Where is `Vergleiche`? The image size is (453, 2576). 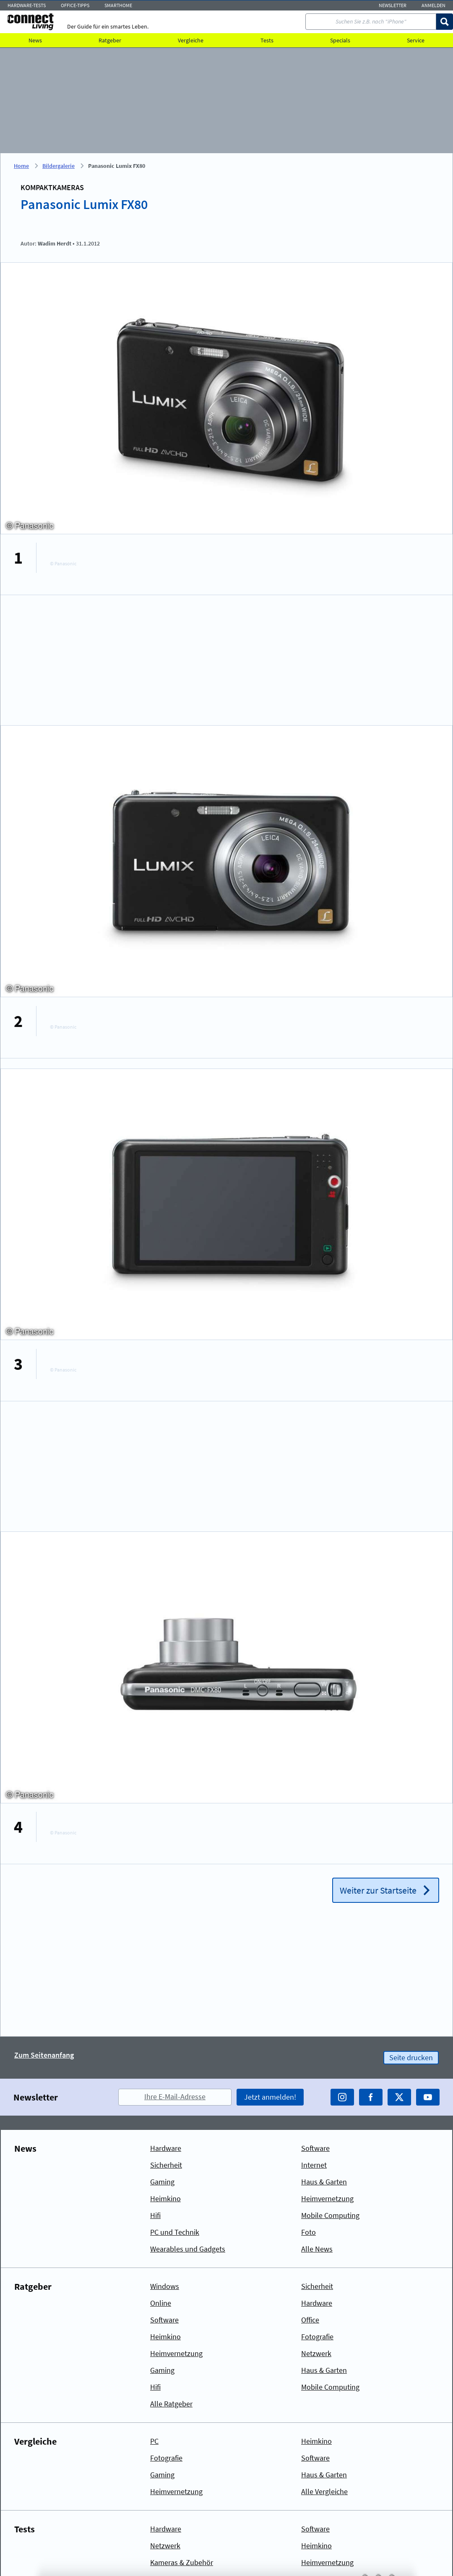
Vergleiche is located at coordinates (190, 40).